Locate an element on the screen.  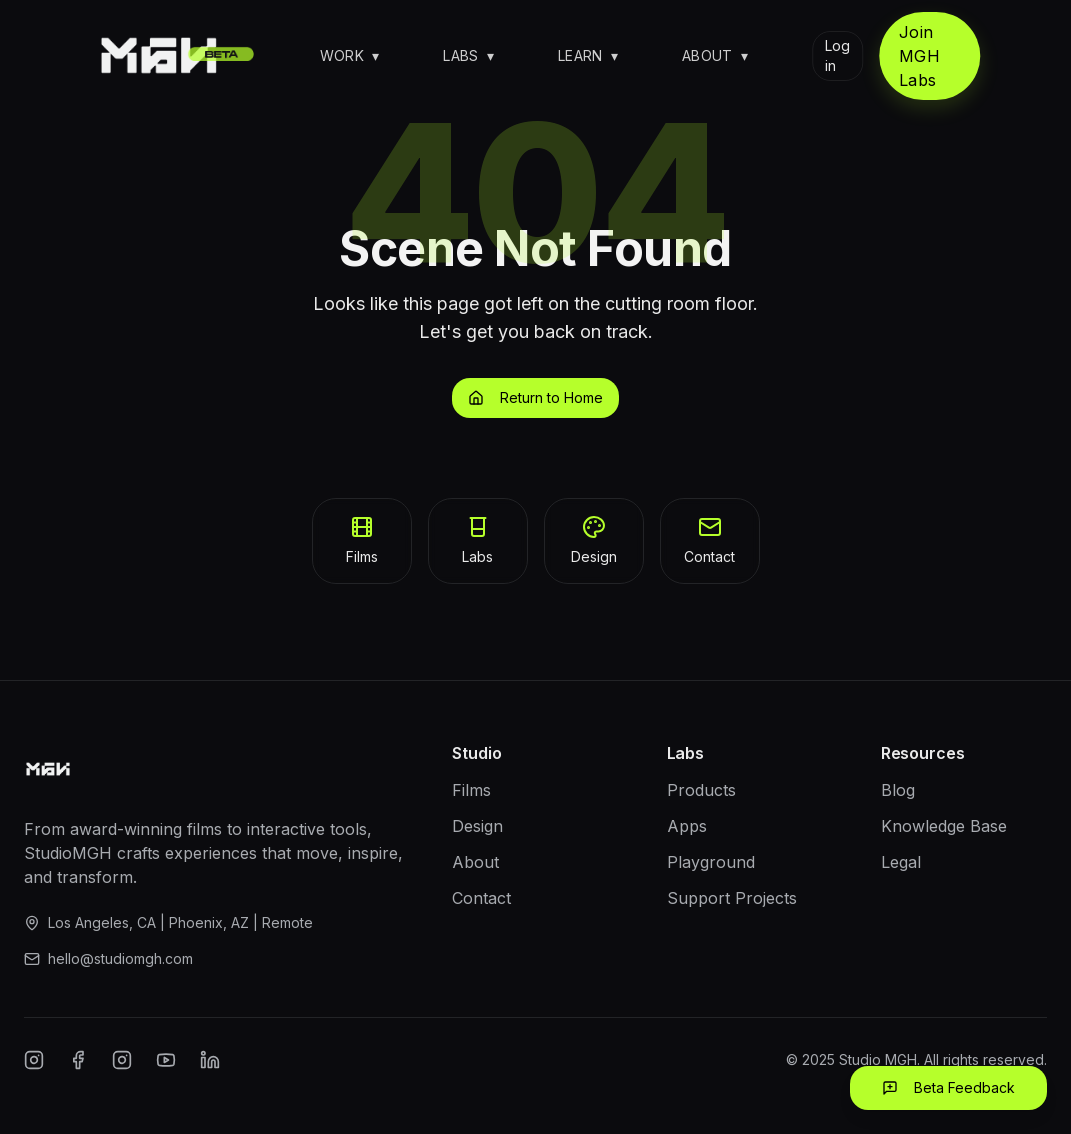
Design is located at coordinates (477, 826).